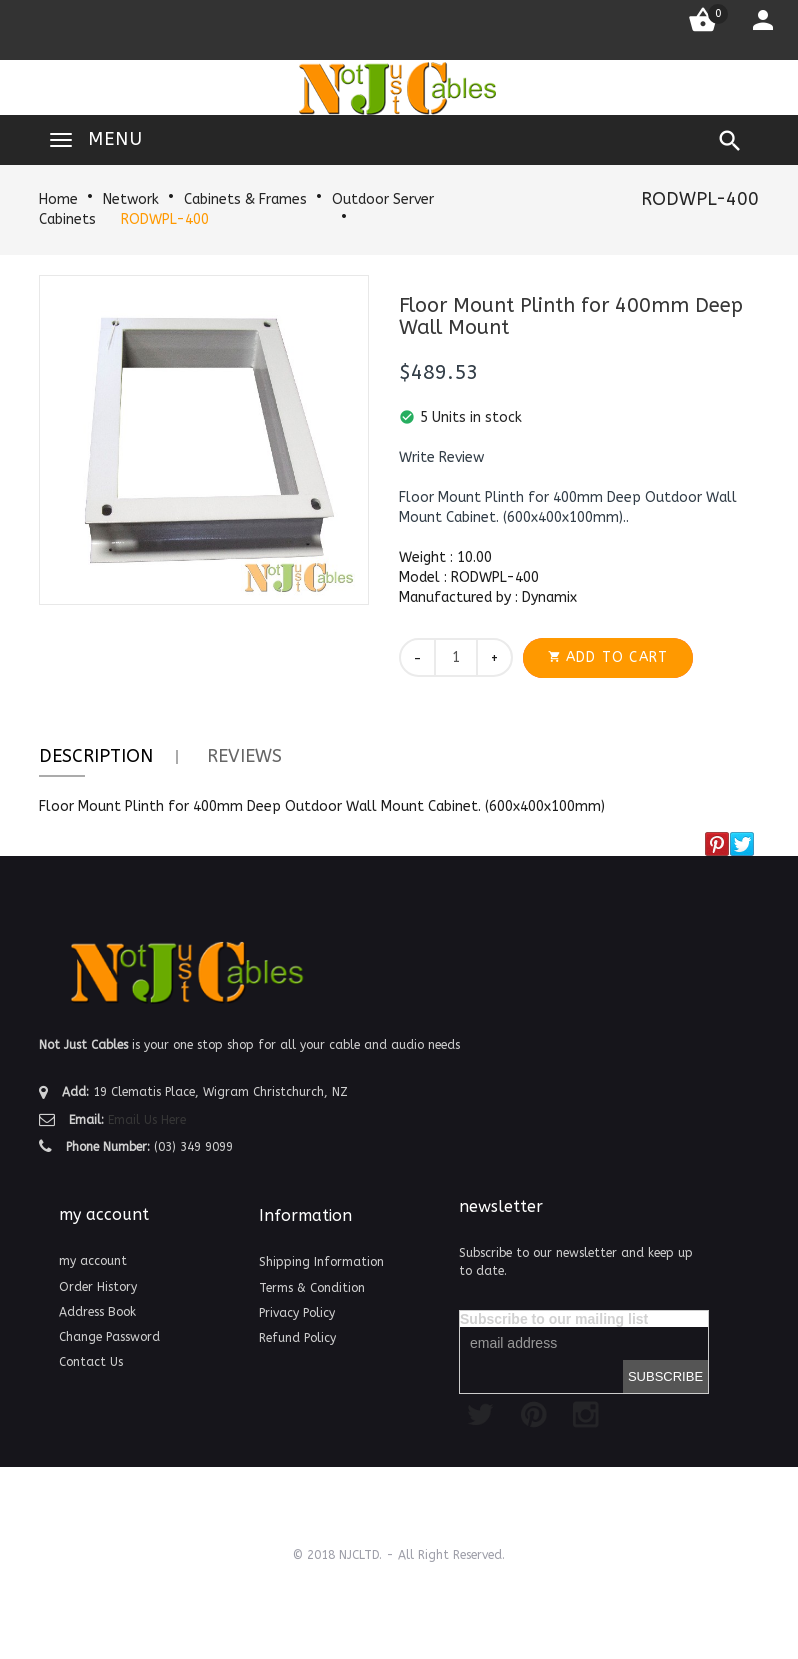 The image size is (798, 1659). Describe the element at coordinates (98, 1287) in the screenshot. I see `Order History` at that location.